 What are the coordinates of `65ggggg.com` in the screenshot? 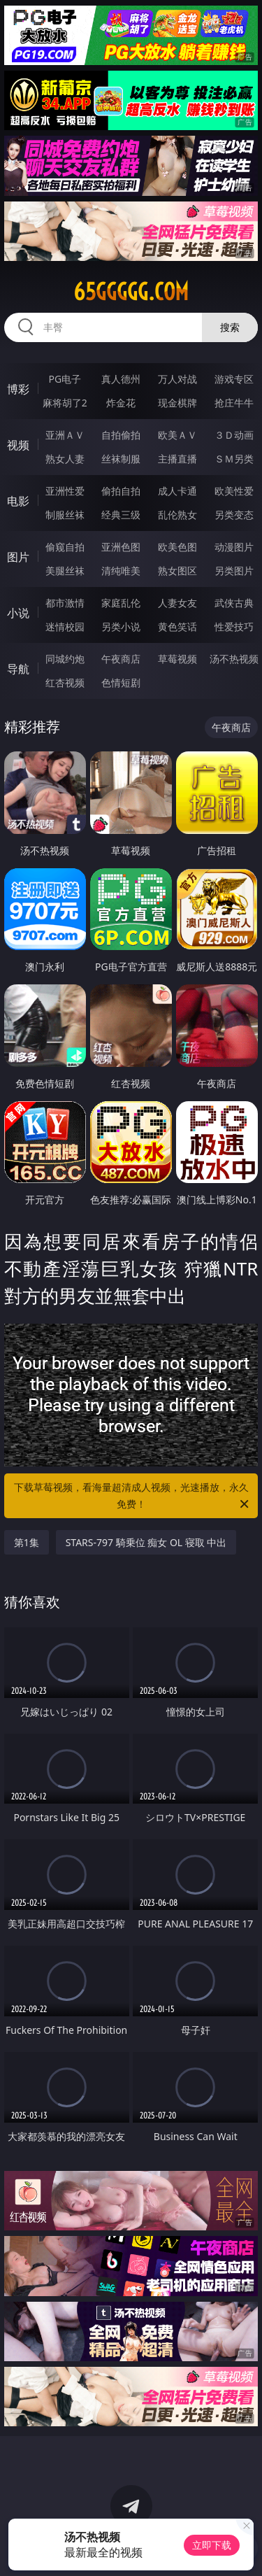 It's located at (131, 292).